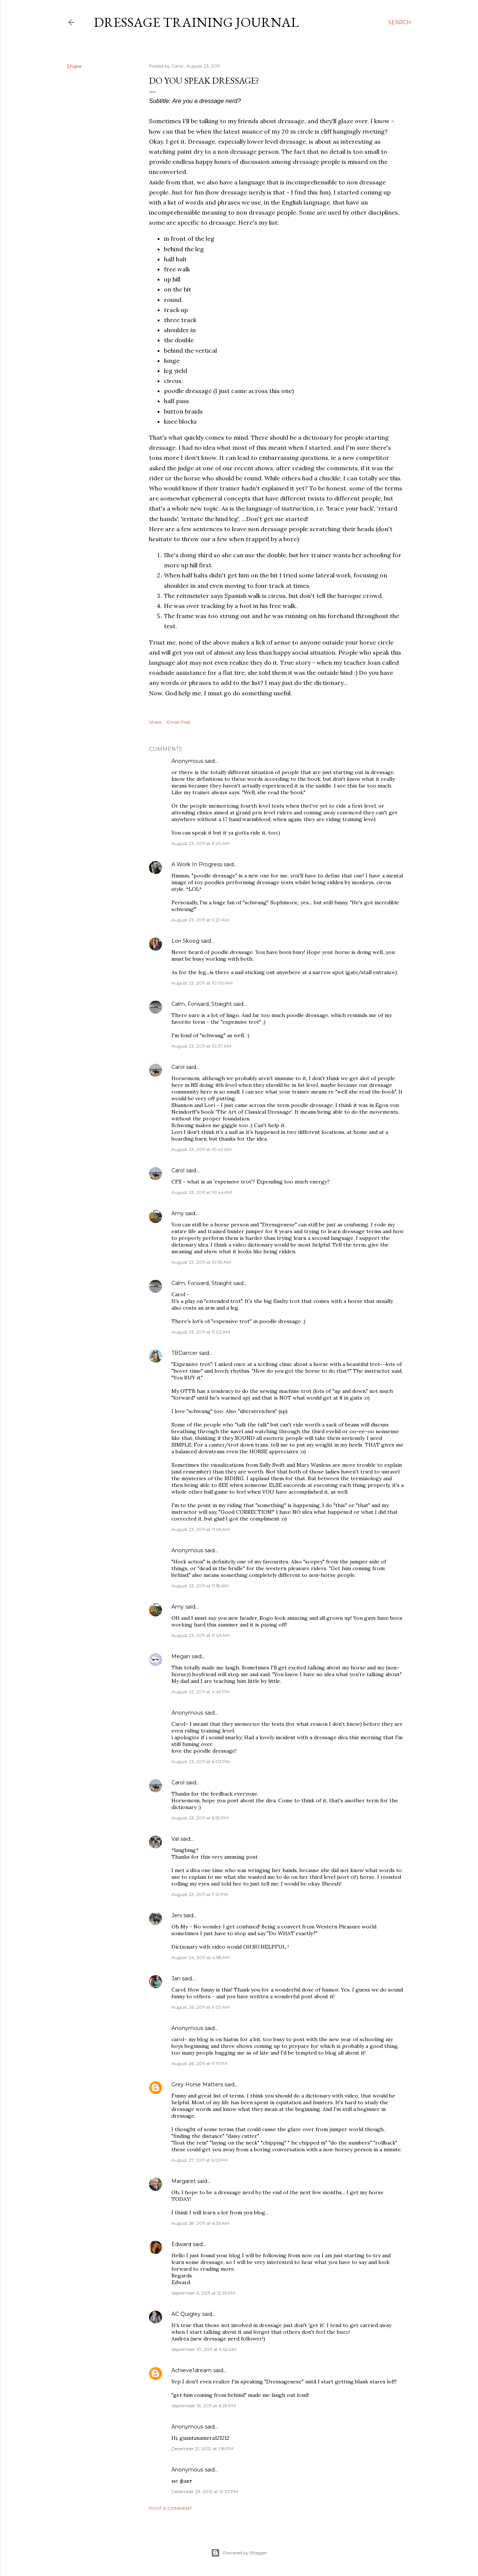  I want to click on September 10, 2011 at 9:52 AM, so click(203, 2349).